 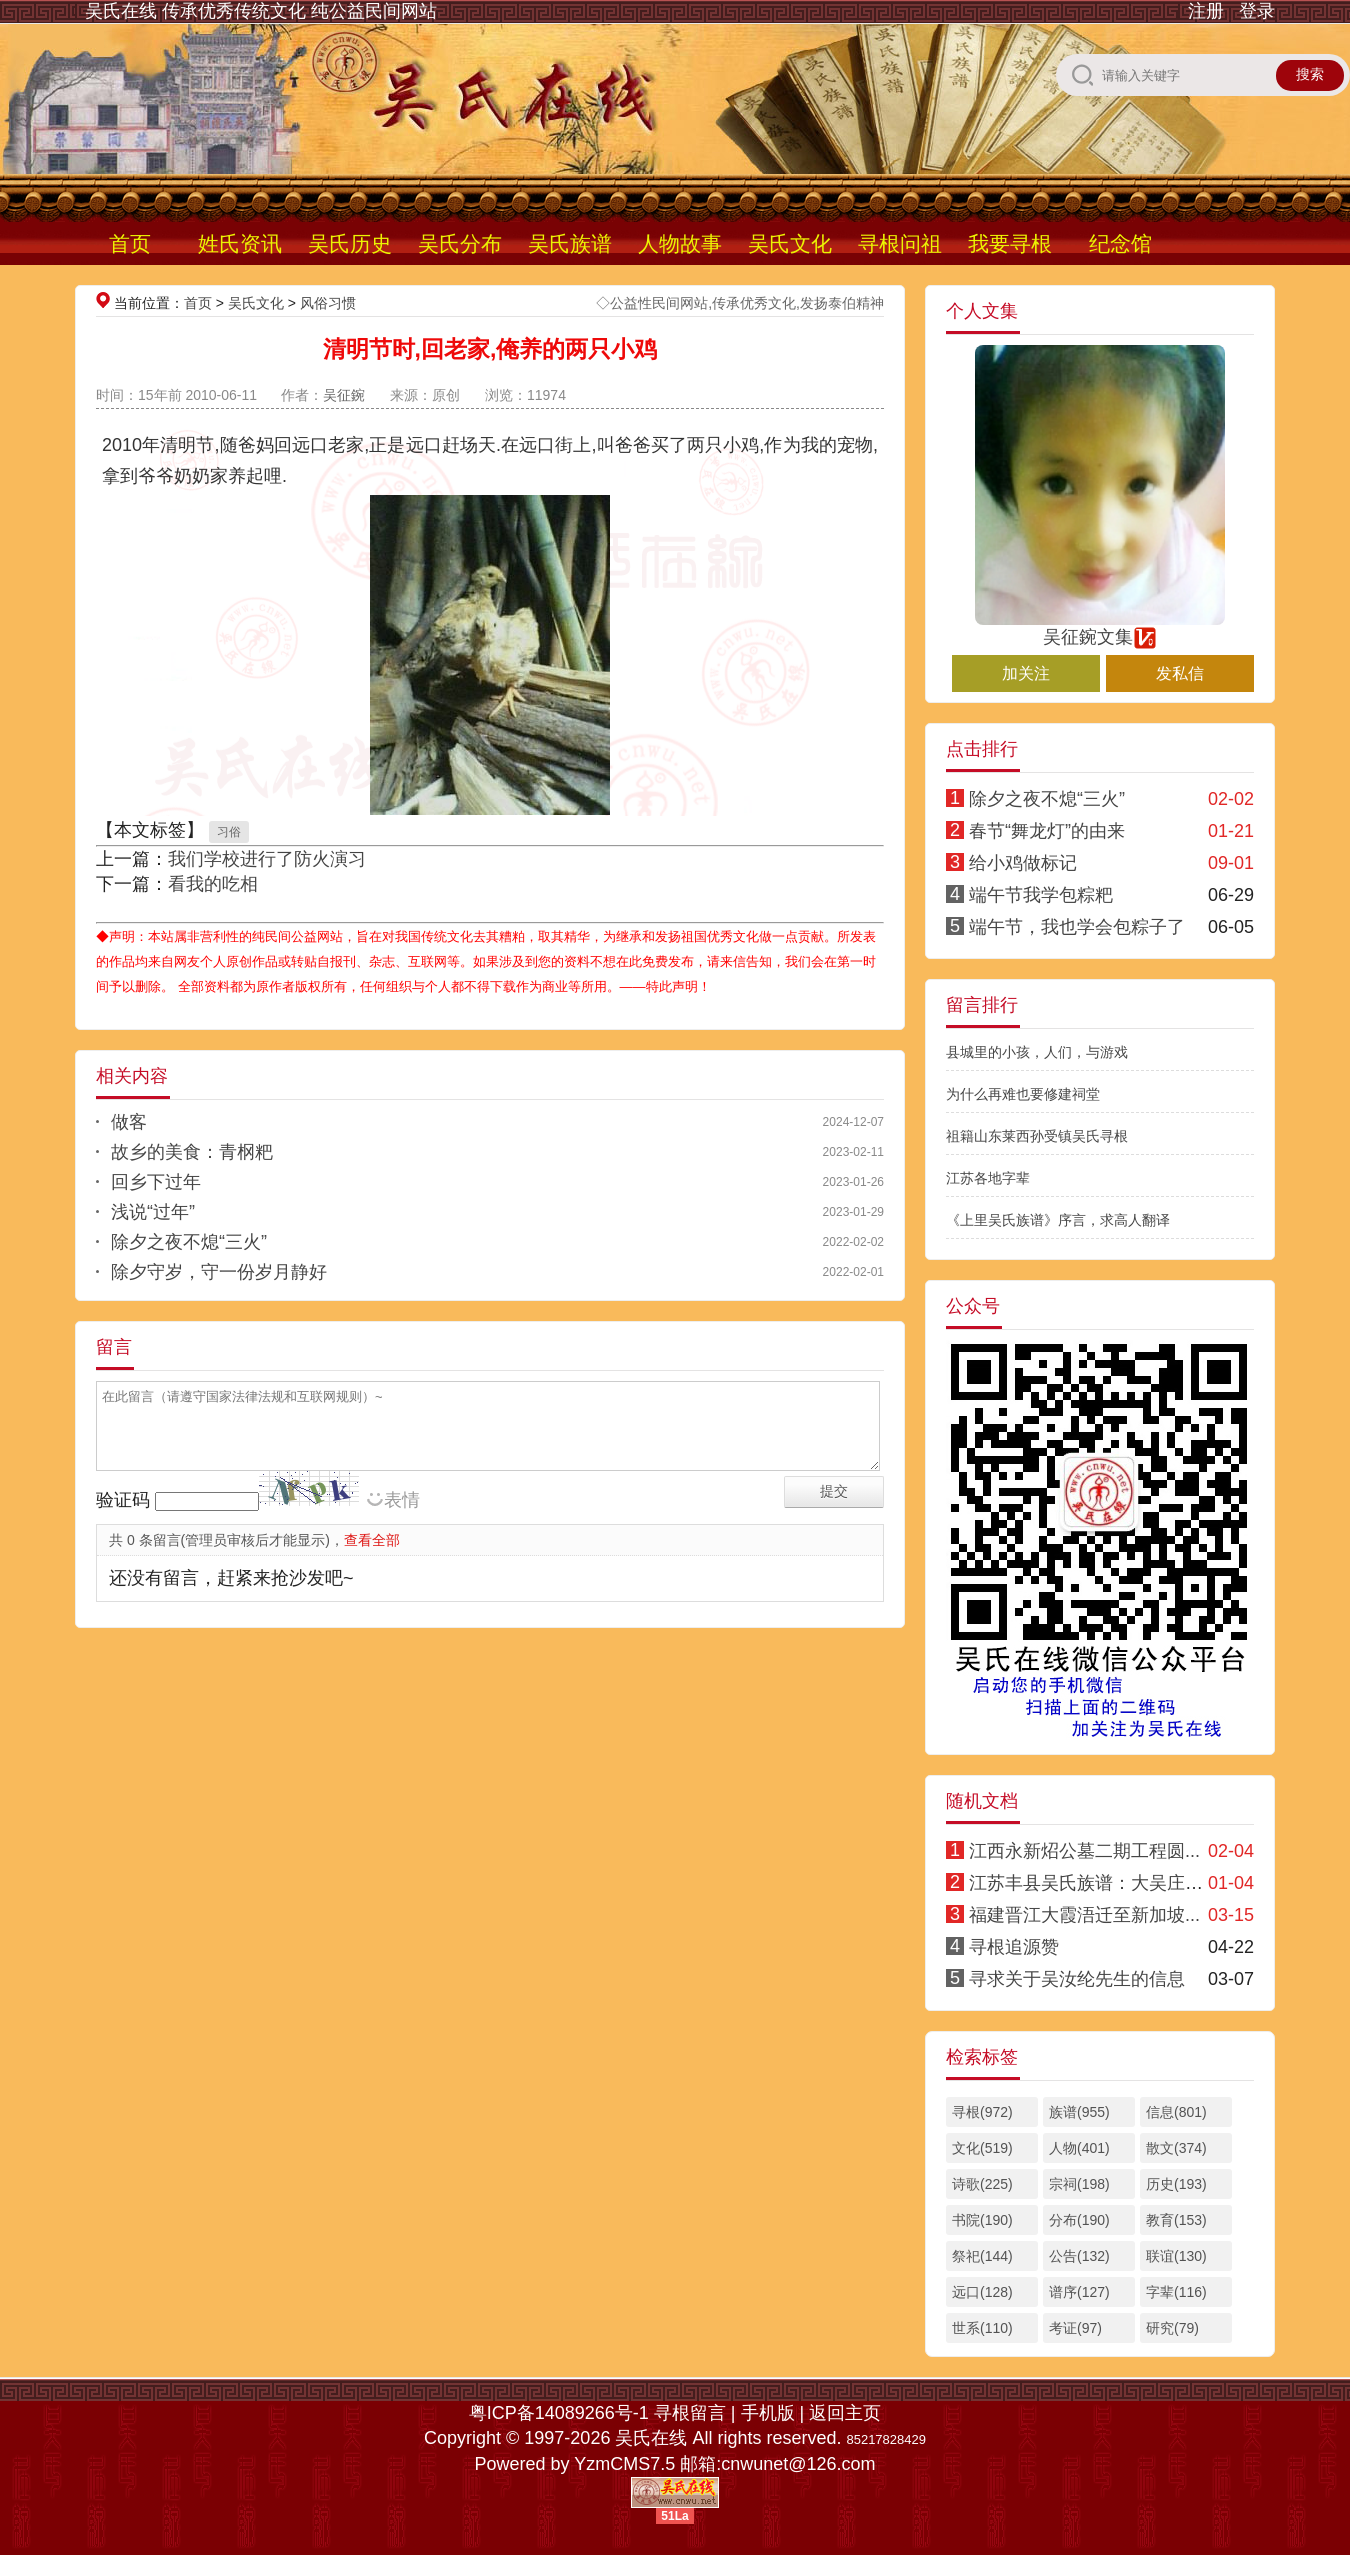 What do you see at coordinates (1176, 2220) in the screenshot?
I see `教育(153)` at bounding box center [1176, 2220].